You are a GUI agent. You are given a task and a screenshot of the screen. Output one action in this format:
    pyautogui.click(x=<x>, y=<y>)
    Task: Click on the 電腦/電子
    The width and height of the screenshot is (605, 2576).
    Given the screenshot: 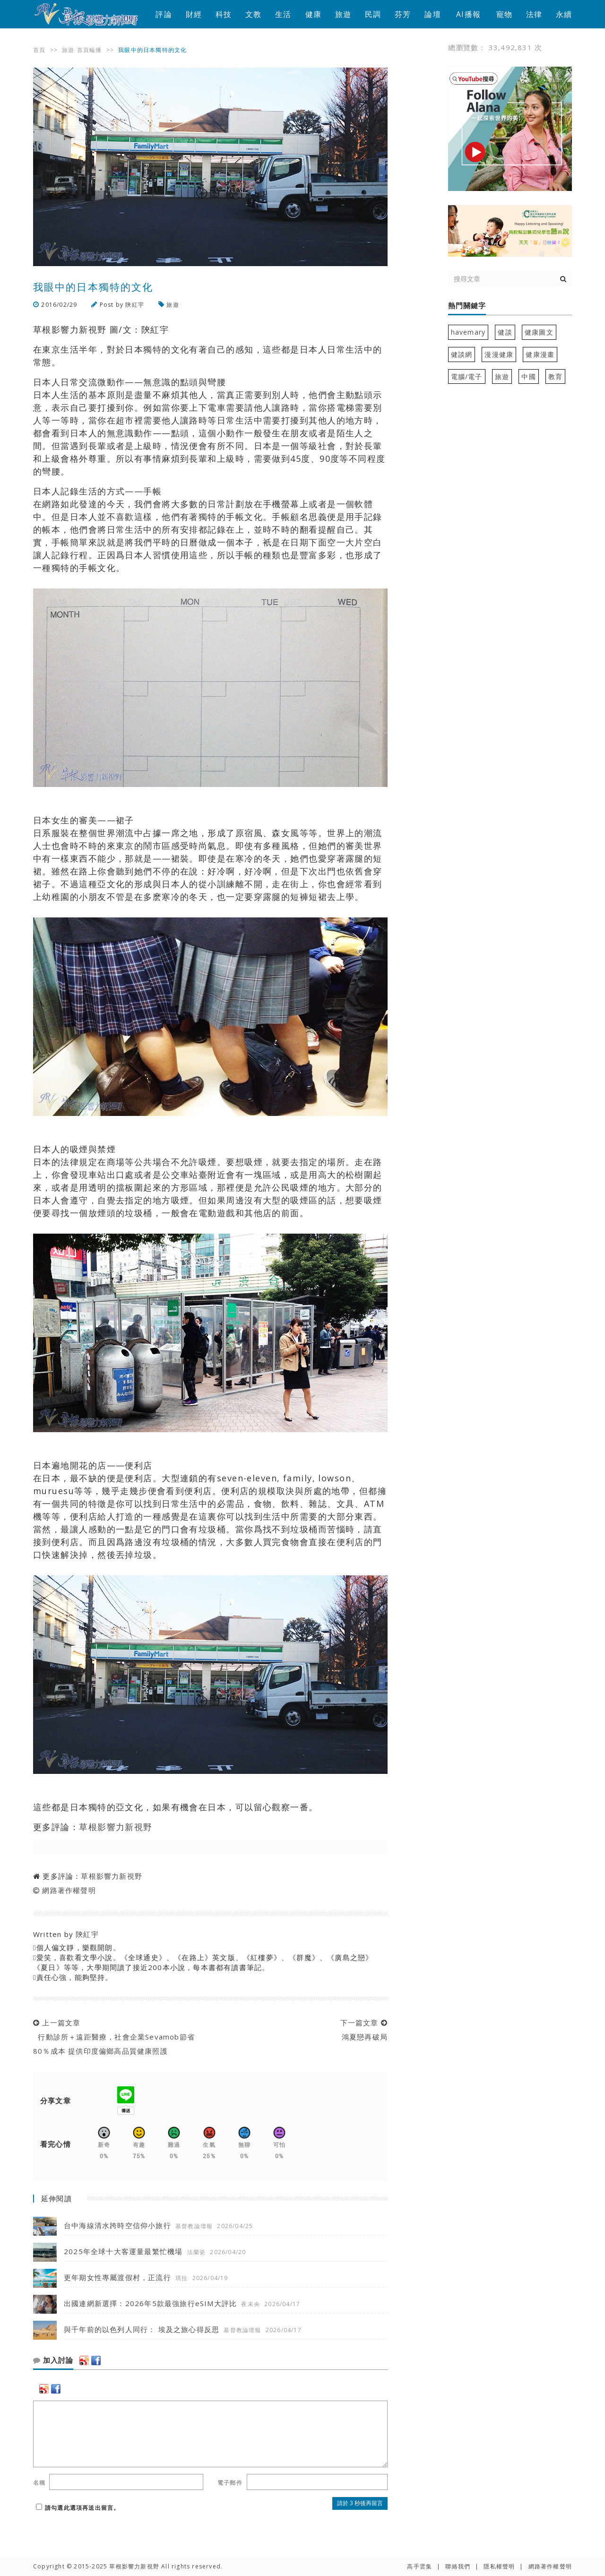 What is the action you would take?
    pyautogui.click(x=467, y=376)
    